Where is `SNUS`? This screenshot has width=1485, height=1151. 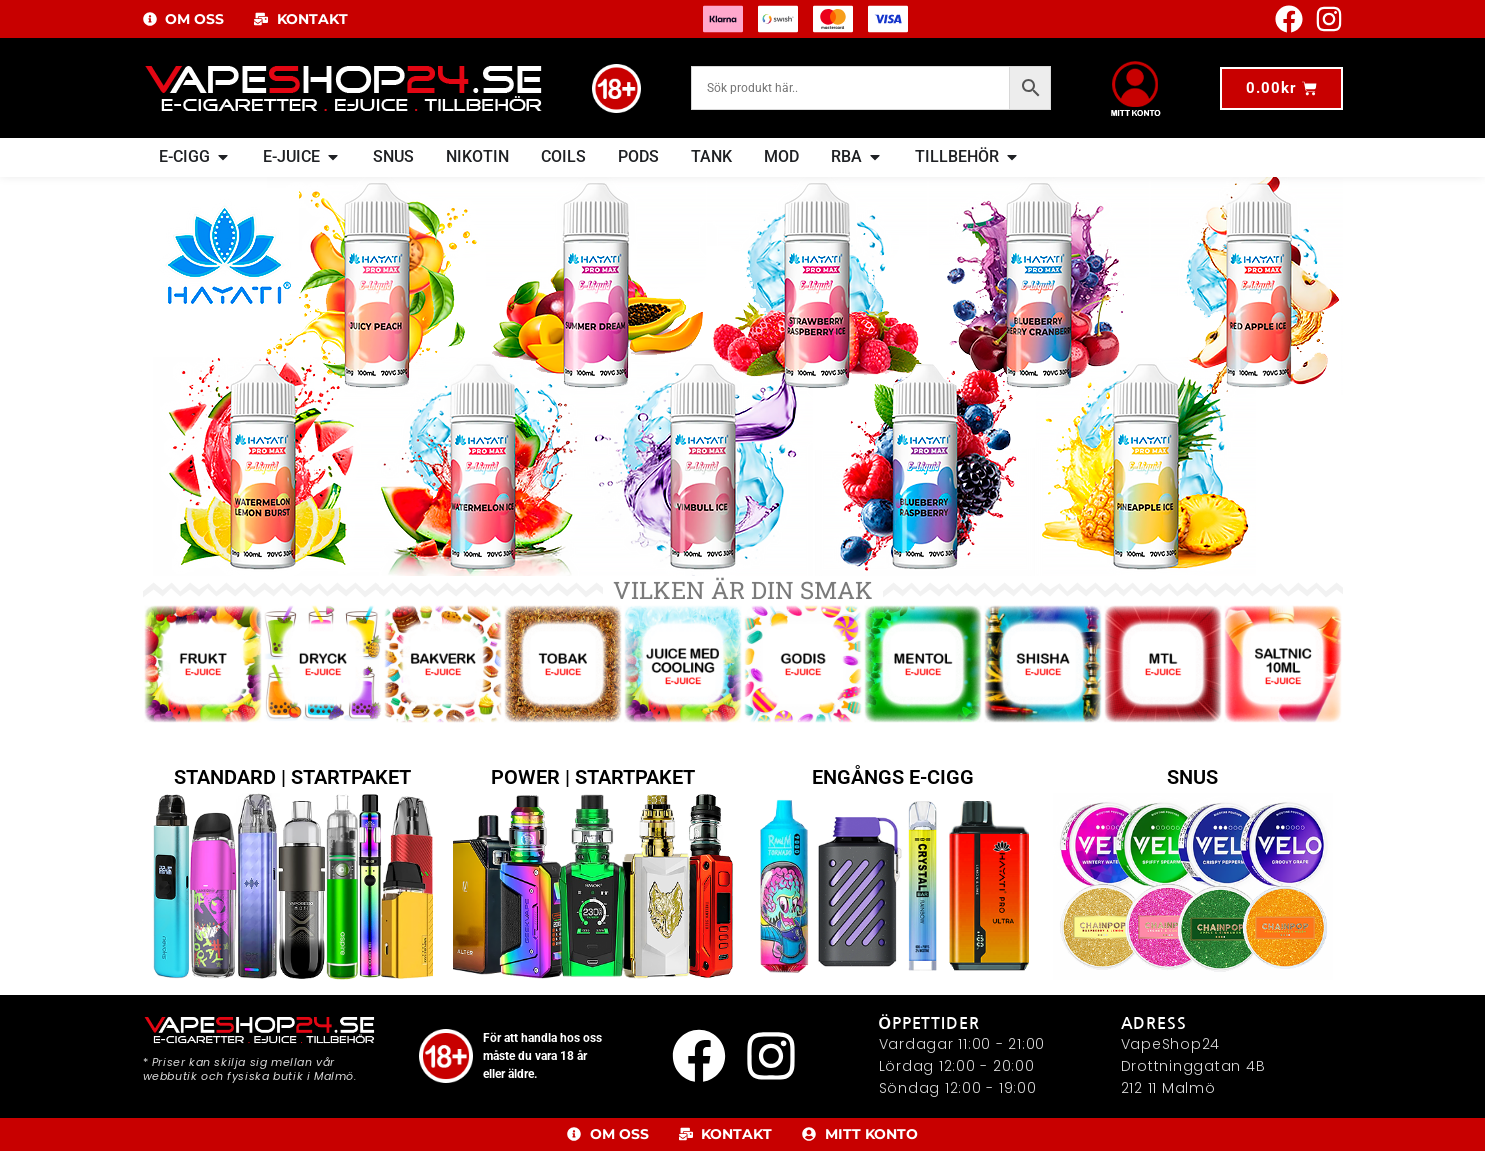
SNUS is located at coordinates (1192, 905).